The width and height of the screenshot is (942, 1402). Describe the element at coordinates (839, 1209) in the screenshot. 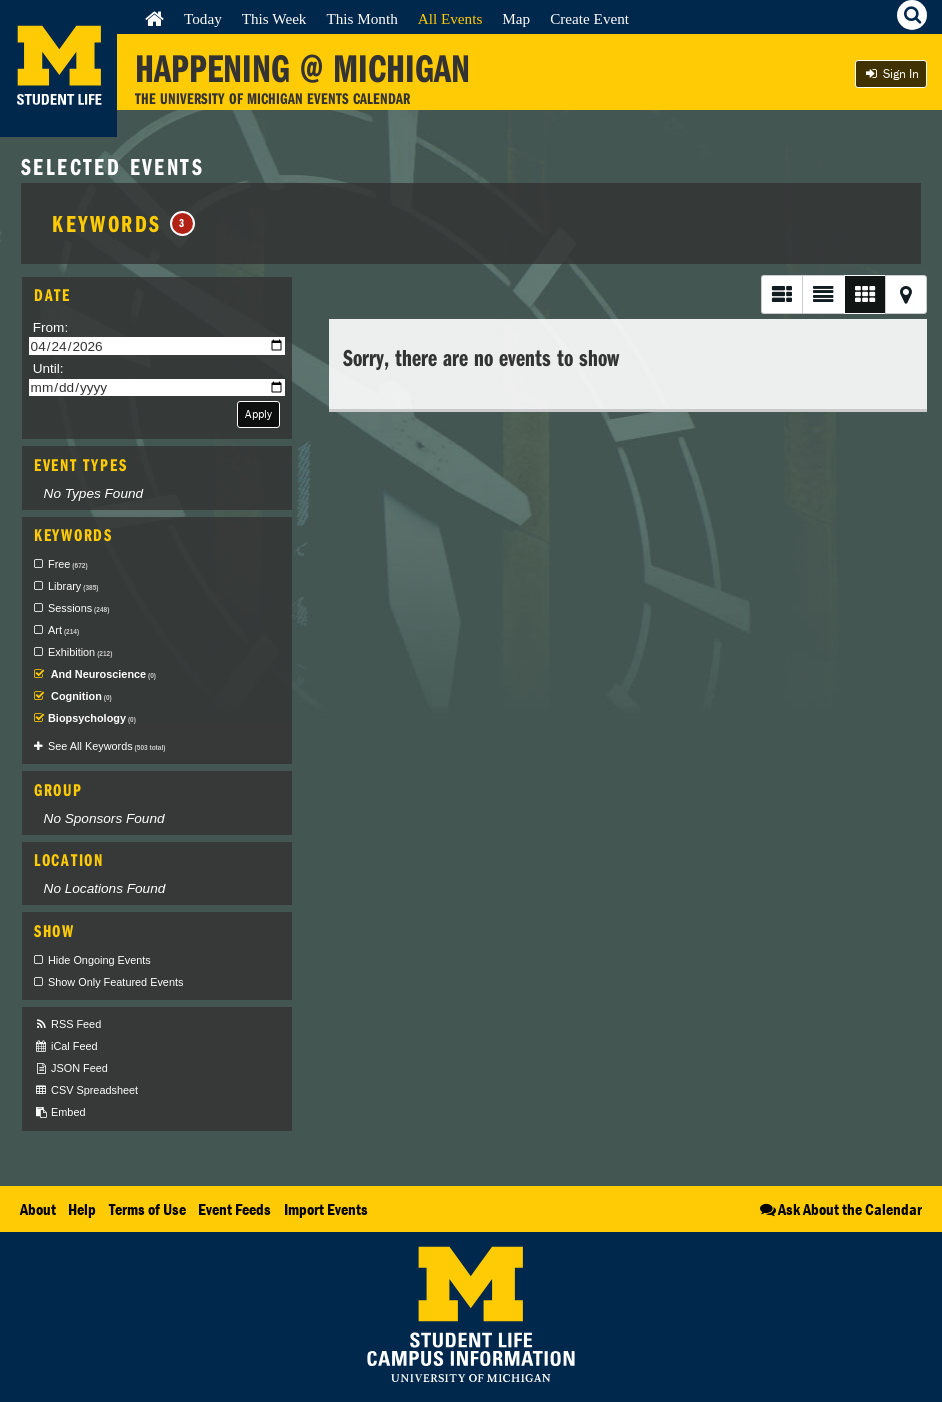

I see `Ask About the Calendar` at that location.